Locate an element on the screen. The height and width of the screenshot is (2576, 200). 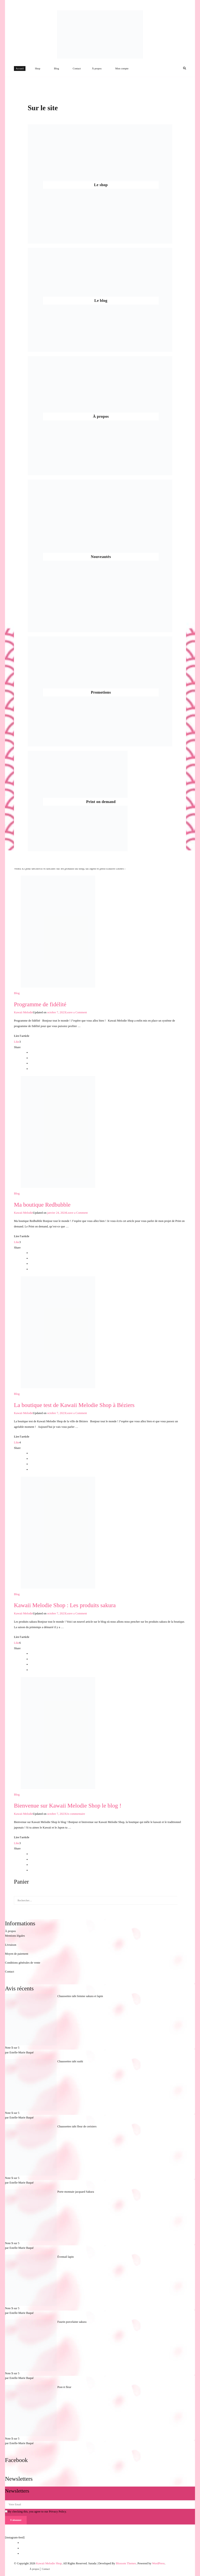
[fab fa-facebook] is located at coordinates (169, 68).